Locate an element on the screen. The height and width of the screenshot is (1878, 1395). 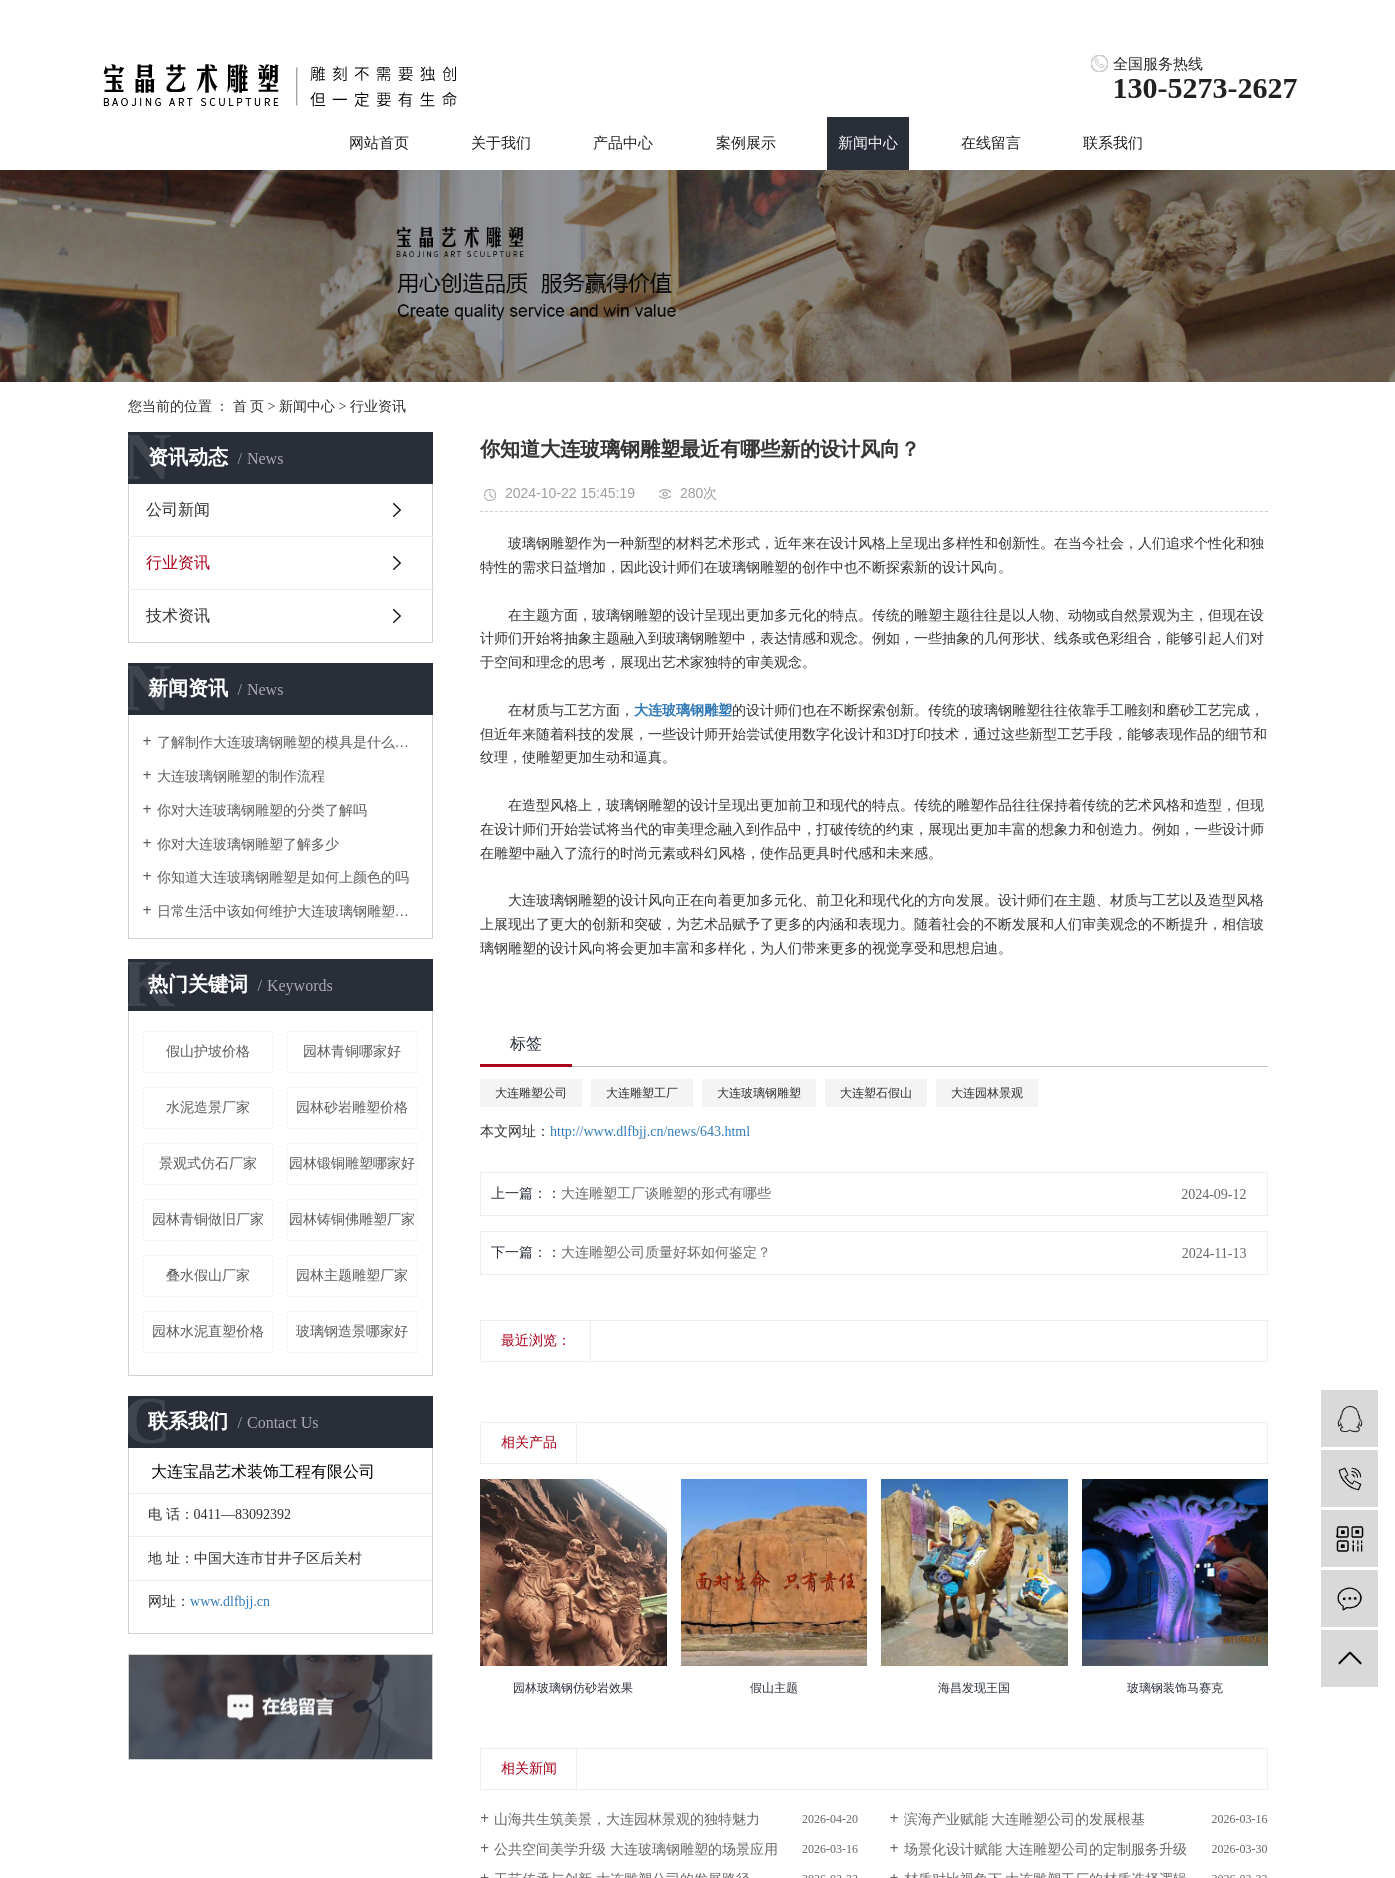
园林锻铜雕塑哪家好 is located at coordinates (352, 1163).